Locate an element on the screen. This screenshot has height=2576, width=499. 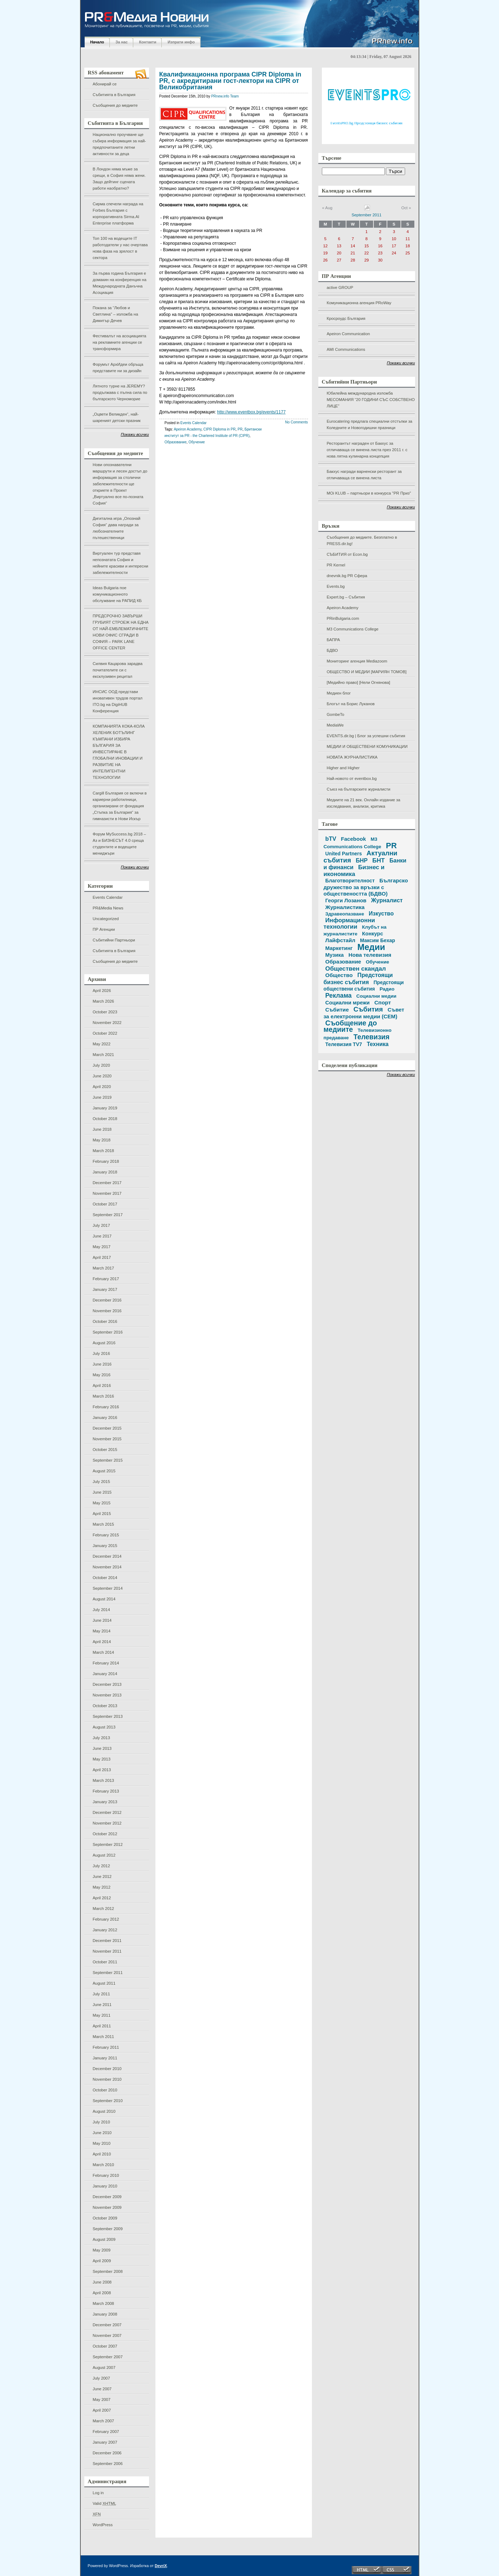
July 2011 is located at coordinates (101, 1994).